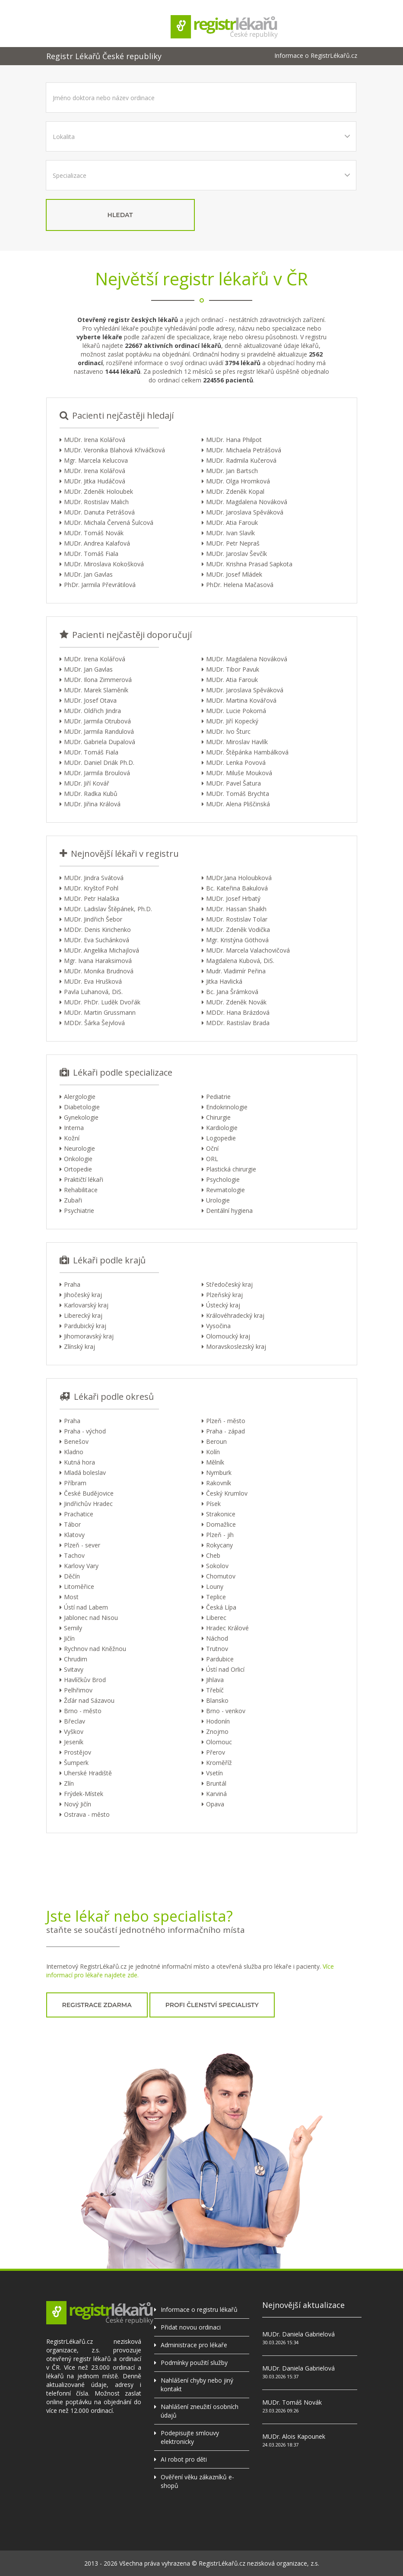 The height and width of the screenshot is (2576, 403). What do you see at coordinates (94, 1023) in the screenshot?
I see `MDDr. Šárka Šejvlová` at bounding box center [94, 1023].